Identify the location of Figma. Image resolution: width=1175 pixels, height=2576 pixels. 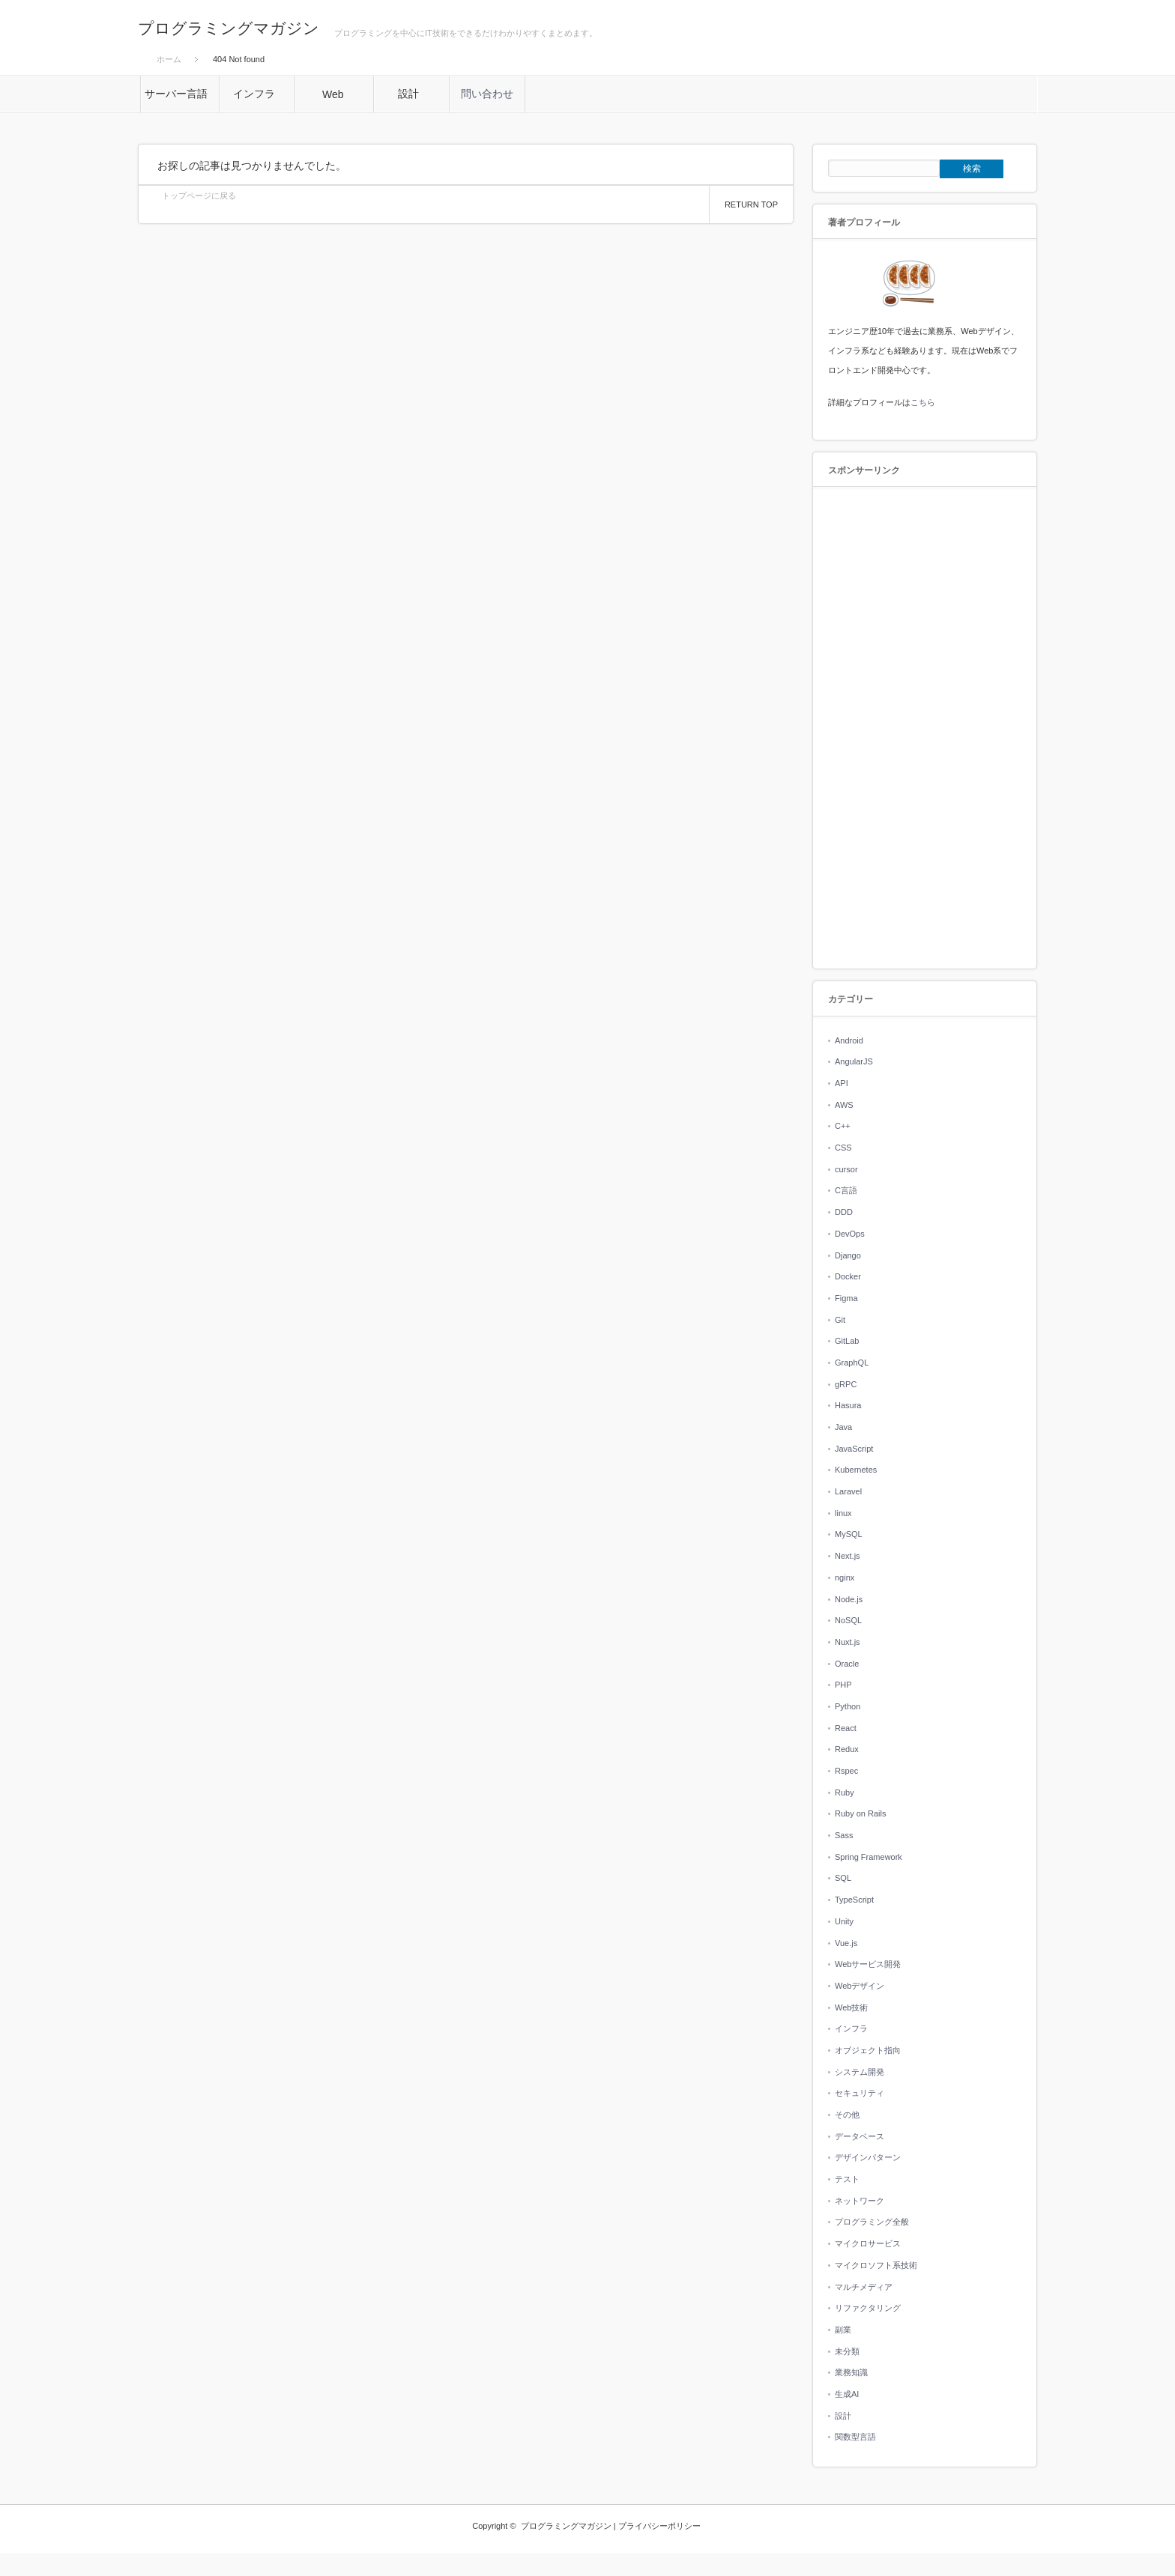
(846, 1298).